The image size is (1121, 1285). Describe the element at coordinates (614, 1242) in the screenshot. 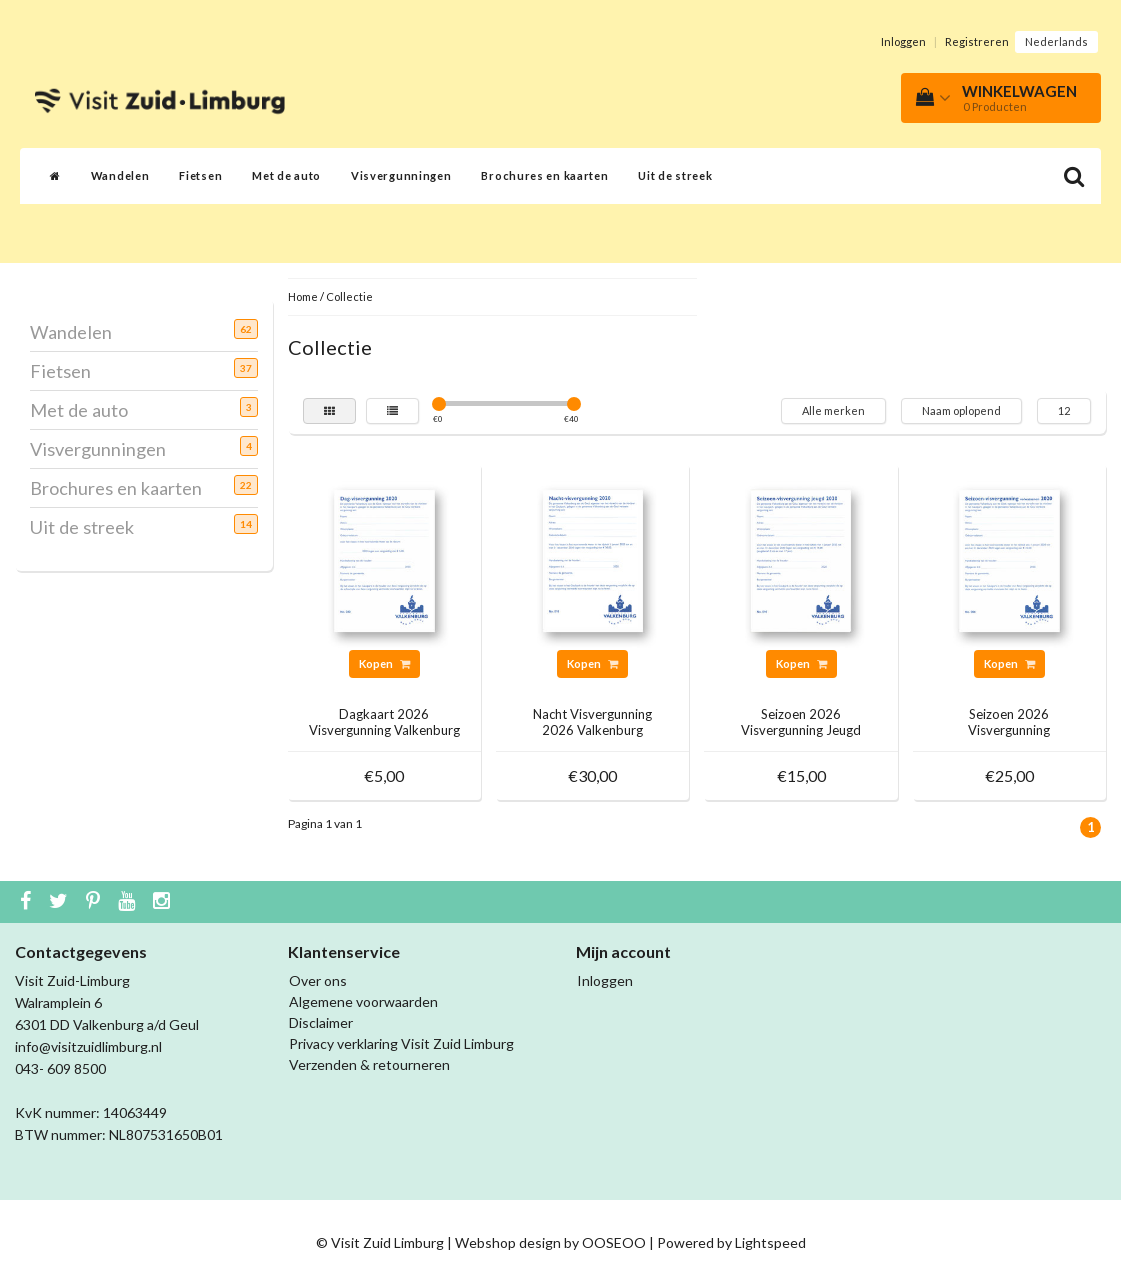

I see `OOSEOO` at that location.